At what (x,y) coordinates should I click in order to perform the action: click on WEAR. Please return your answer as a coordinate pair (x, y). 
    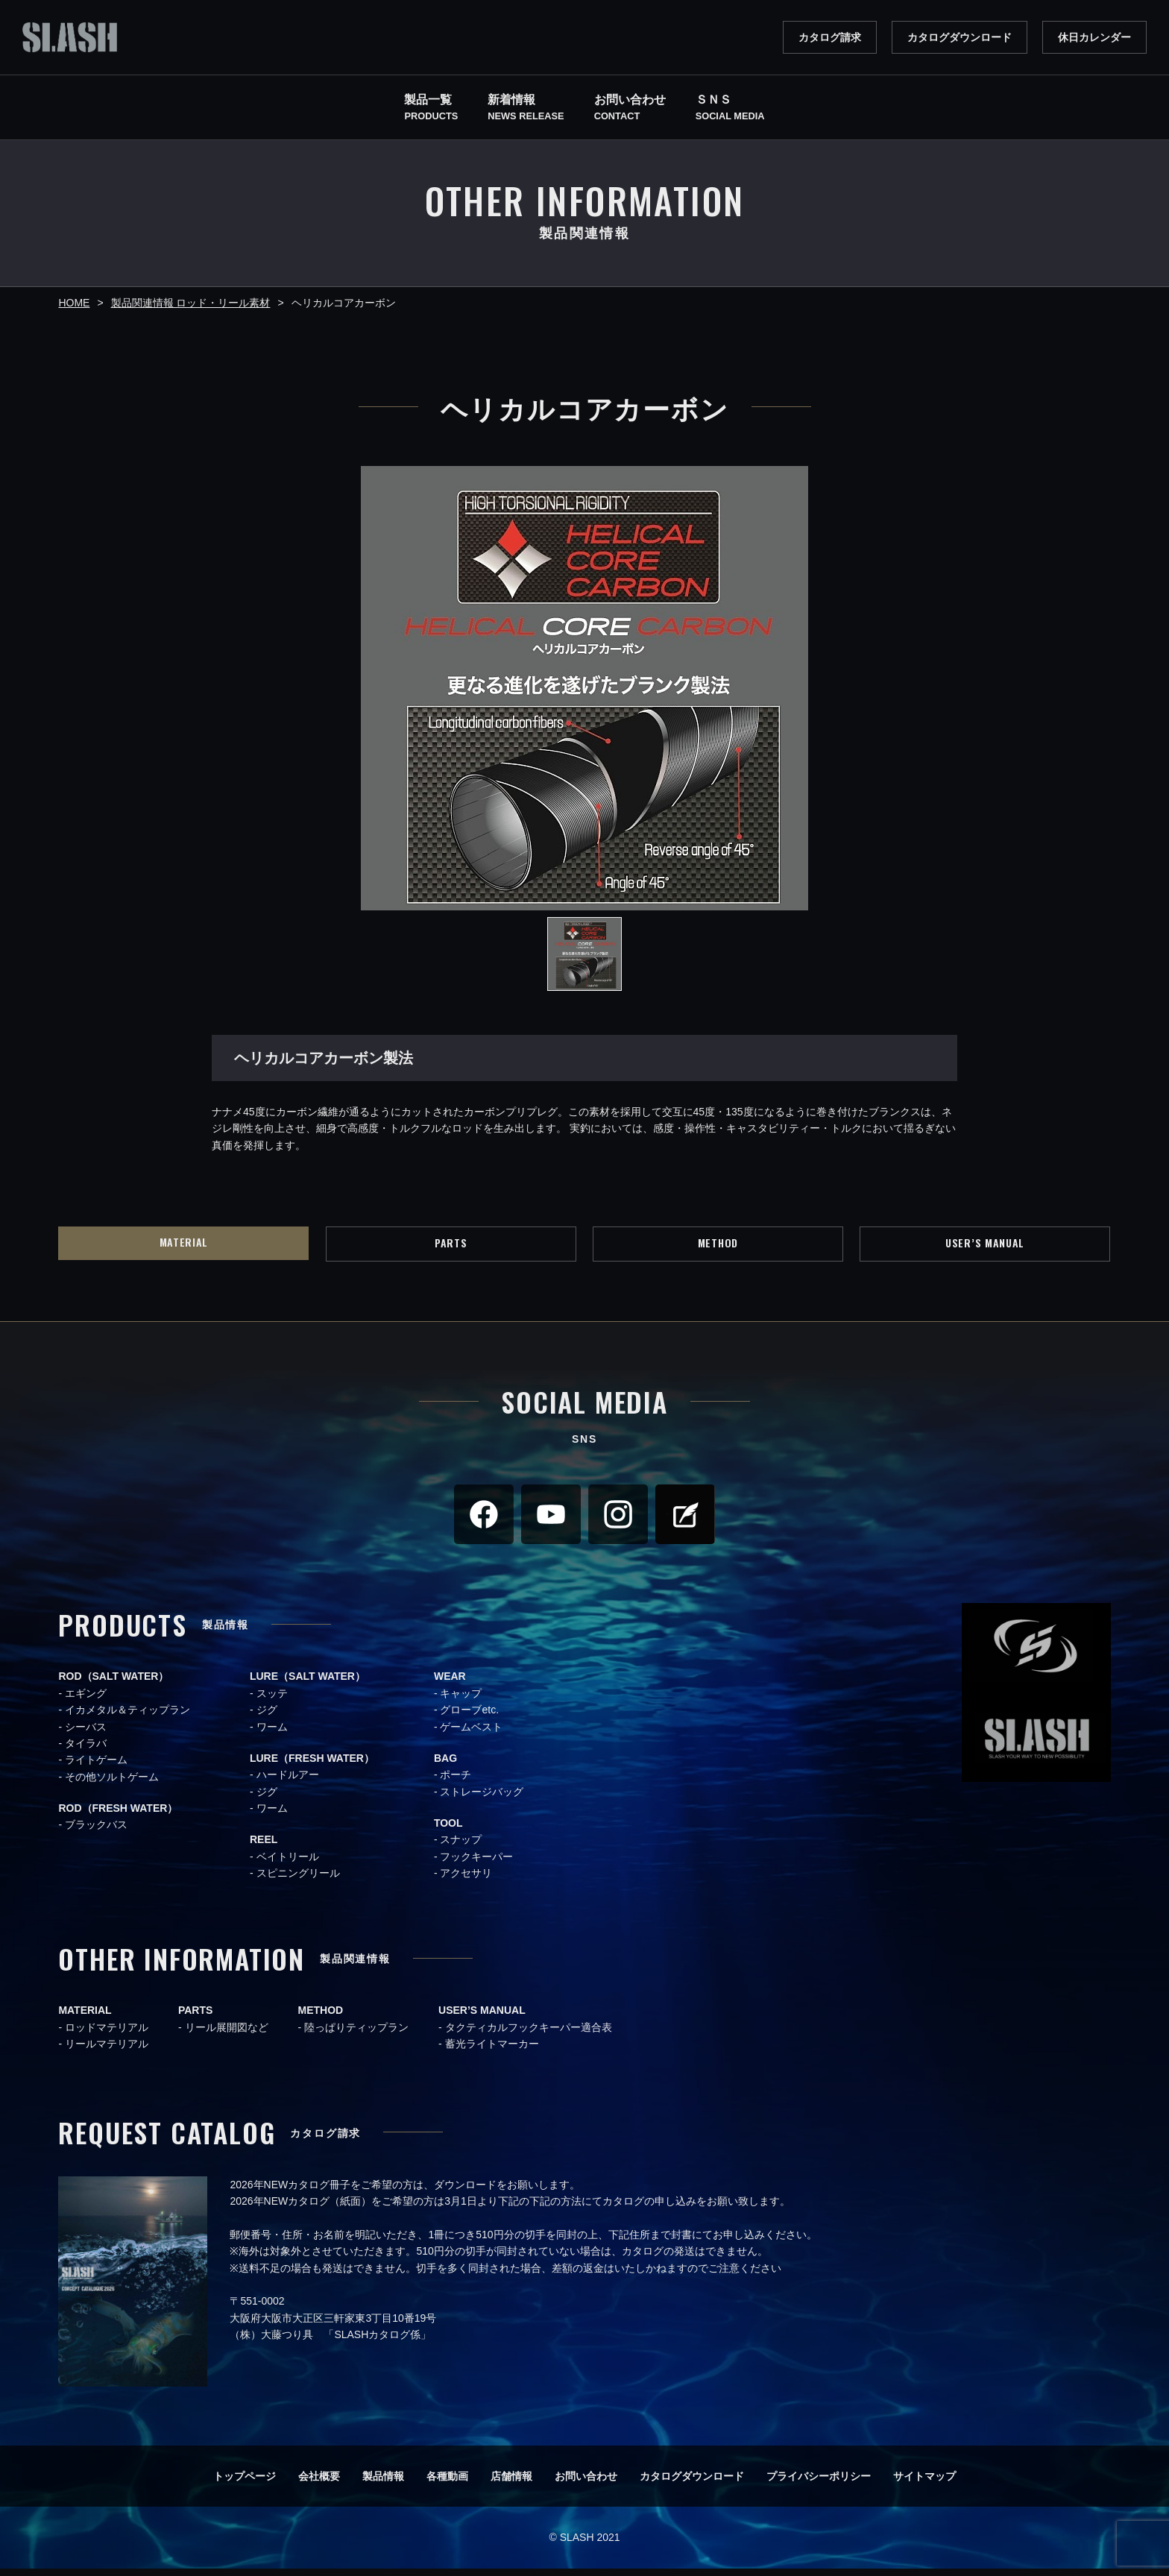
    Looking at the image, I should click on (450, 1684).